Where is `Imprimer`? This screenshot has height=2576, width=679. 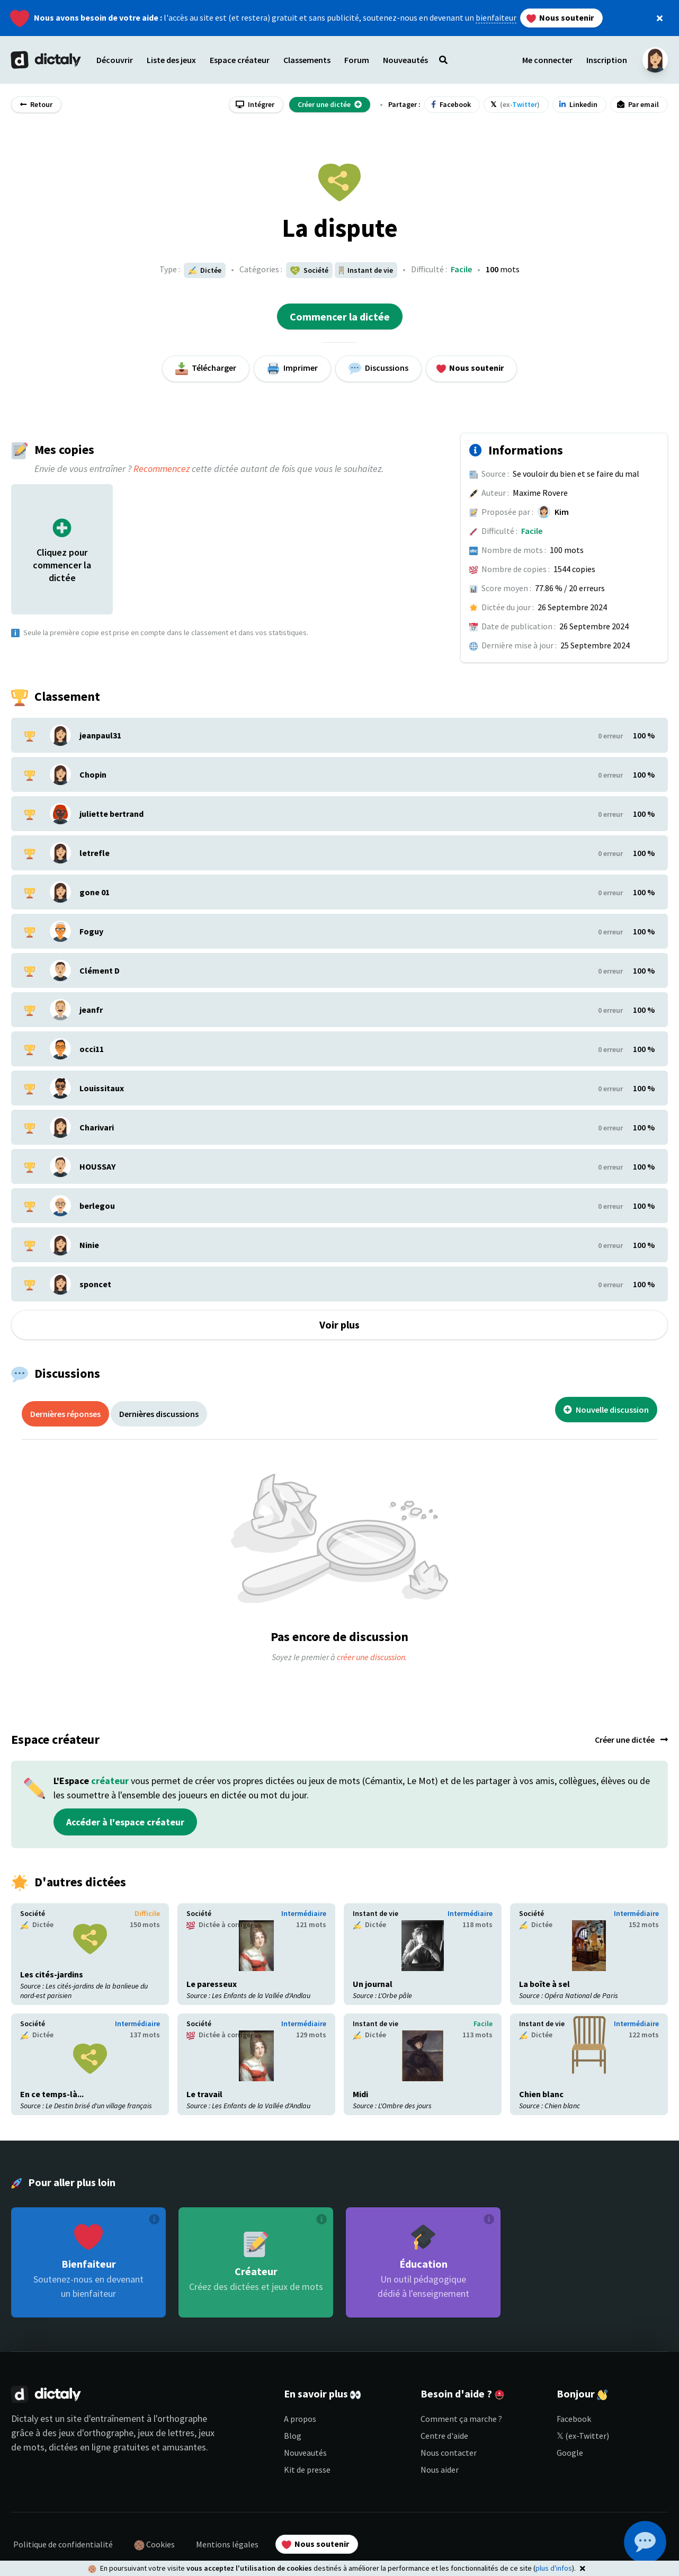 Imprimer is located at coordinates (292, 368).